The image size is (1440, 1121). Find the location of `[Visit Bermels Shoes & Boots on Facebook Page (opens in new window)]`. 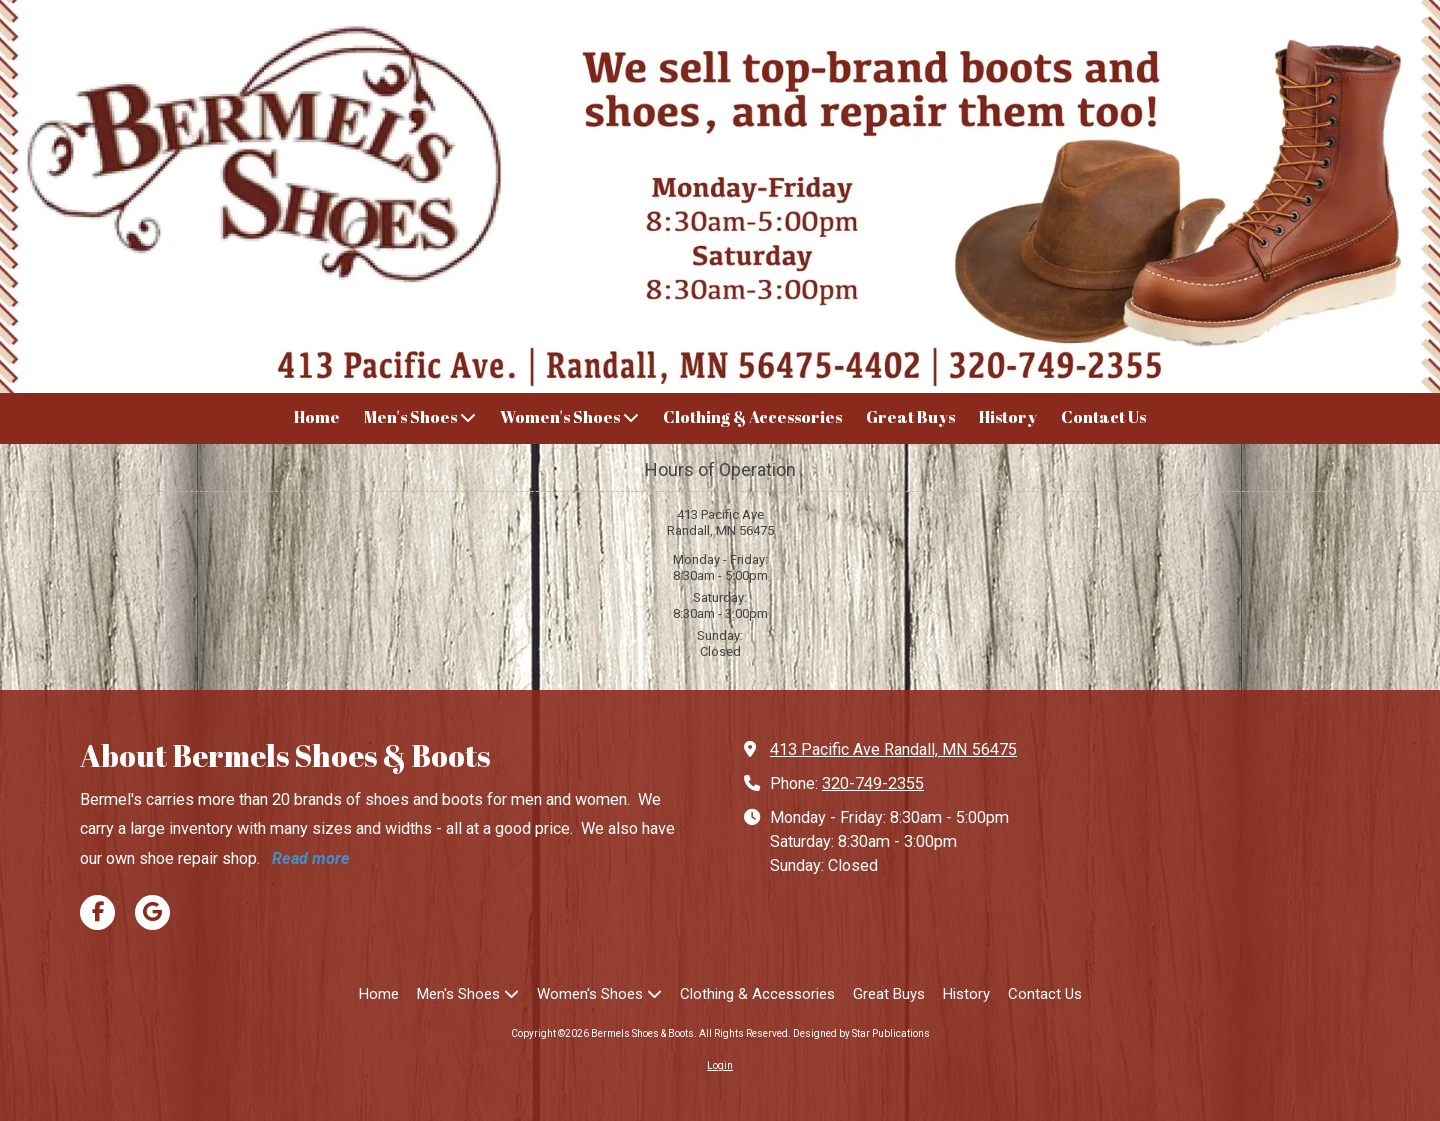

[Visit Bermels Shoes & Boots on Facebook Page (opens in new window)] is located at coordinates (97, 912).